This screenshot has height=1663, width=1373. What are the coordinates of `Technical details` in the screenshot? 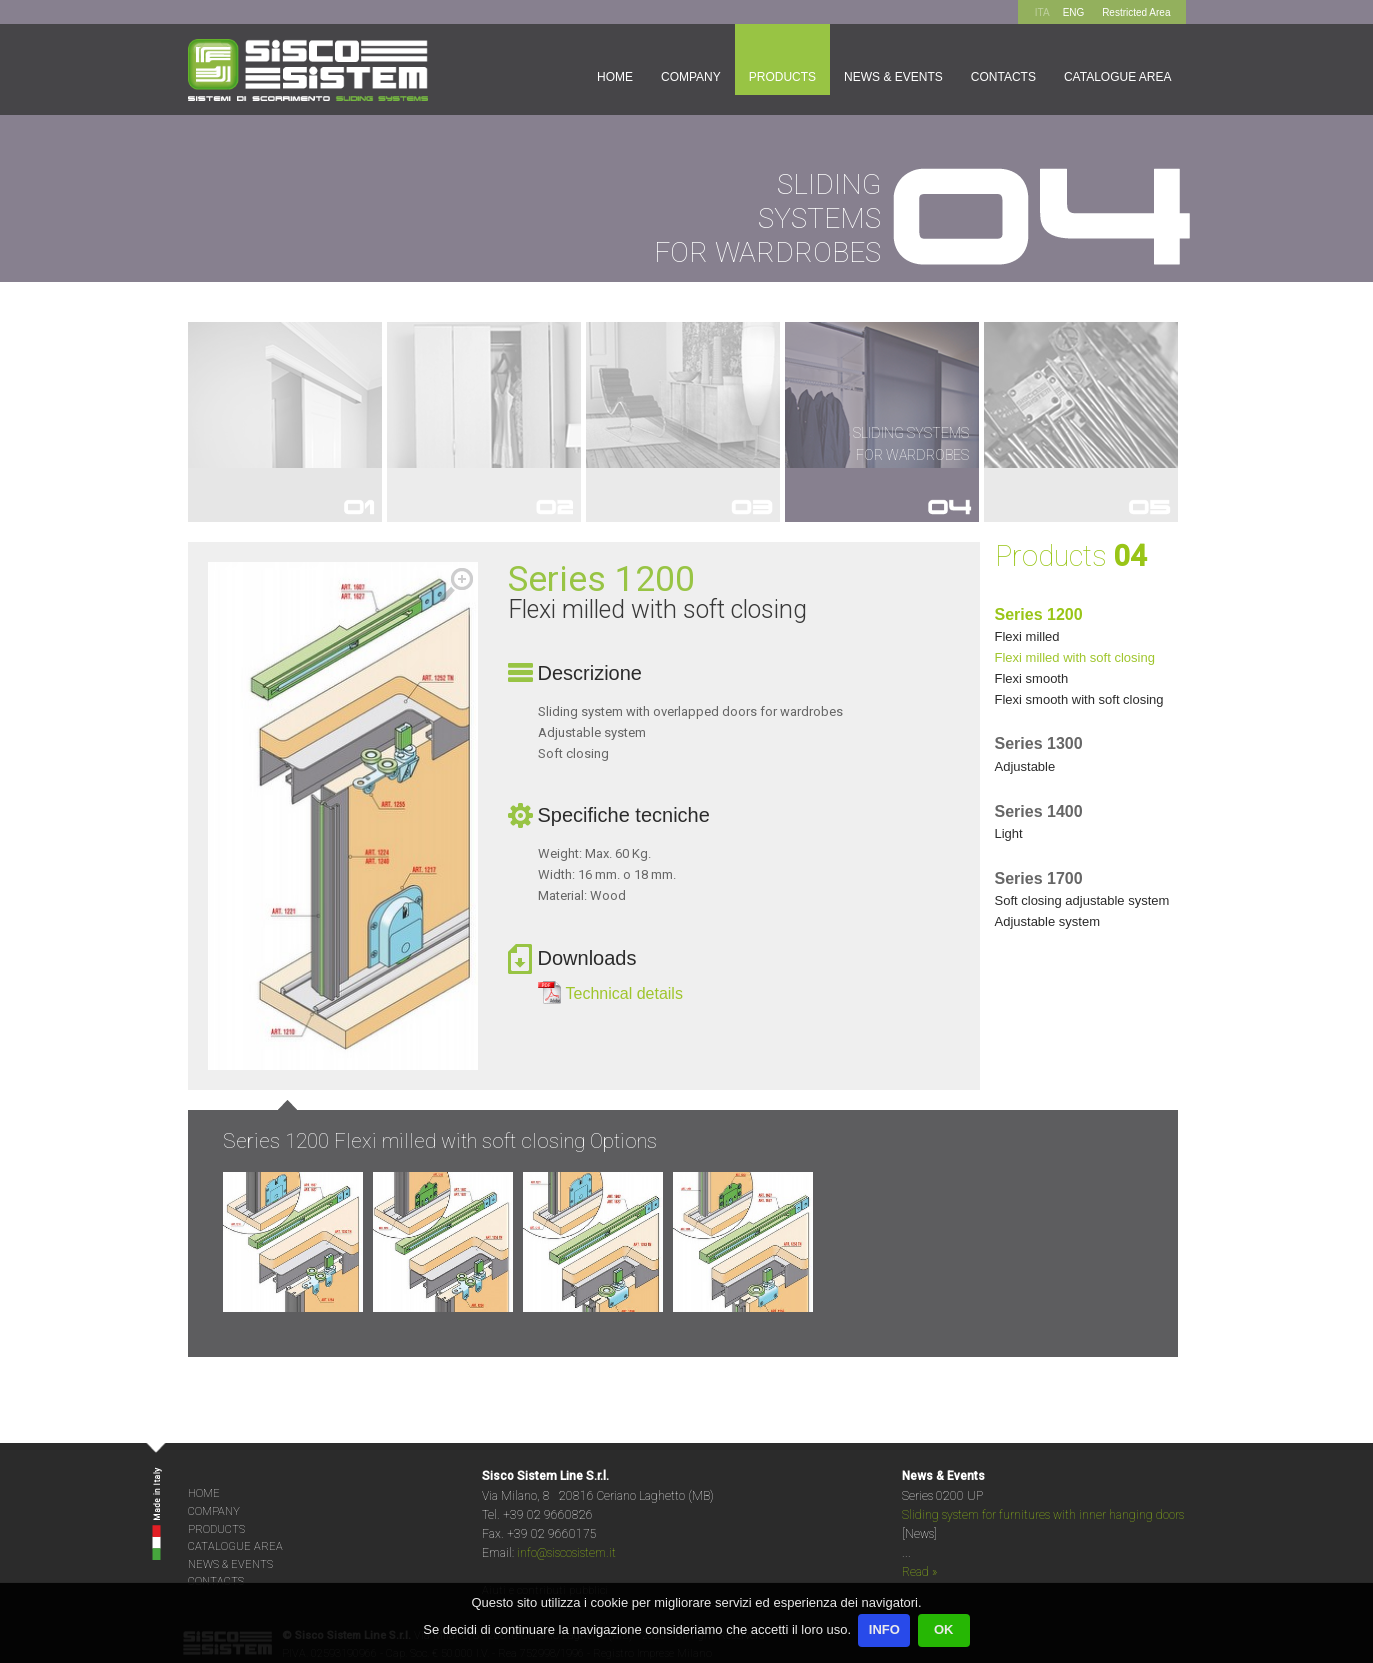 It's located at (624, 993).